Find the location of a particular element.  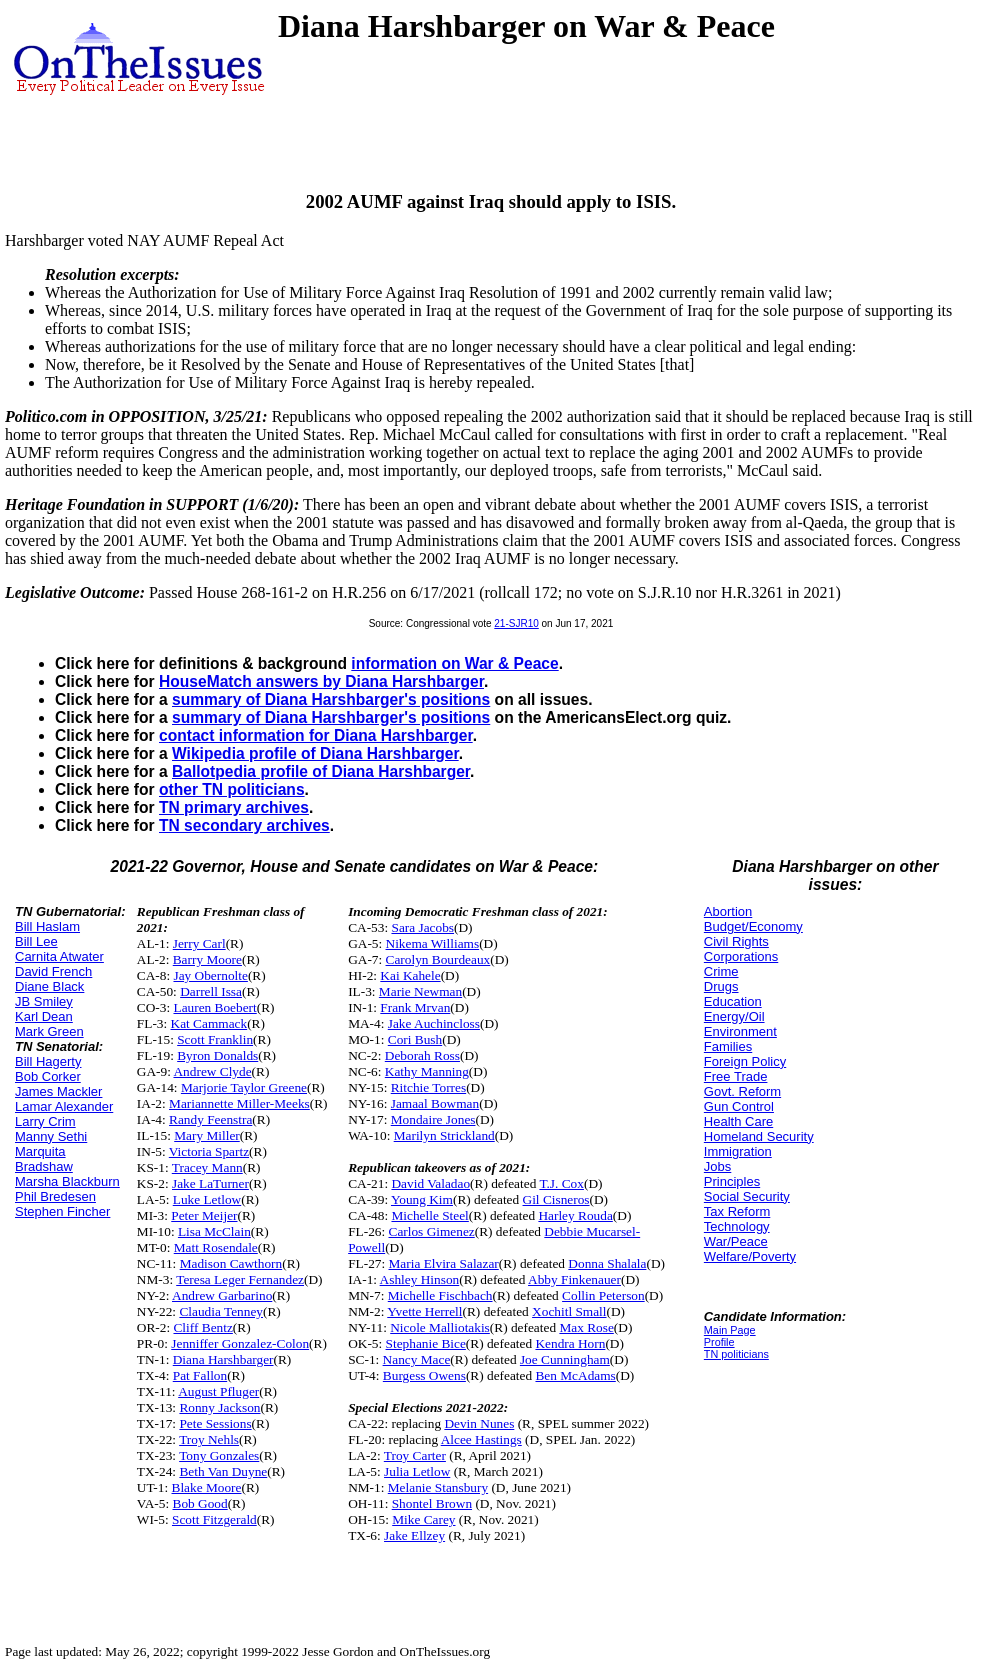

Kai Kahele is located at coordinates (410, 975).